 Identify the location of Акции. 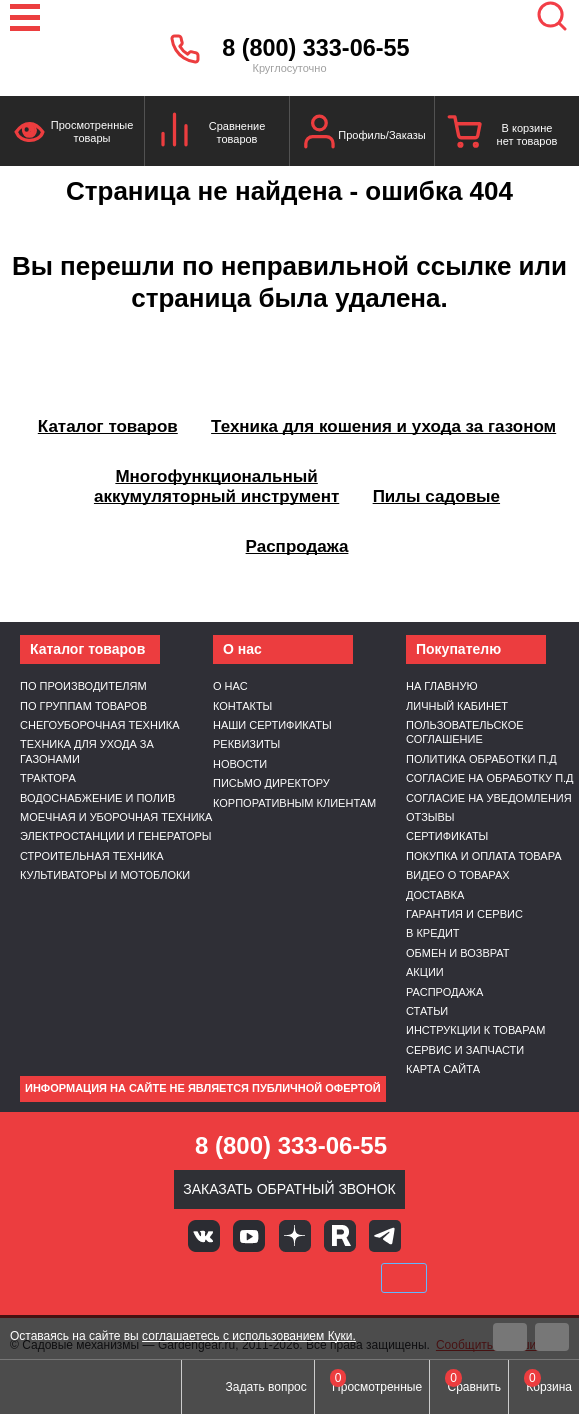
(425, 972).